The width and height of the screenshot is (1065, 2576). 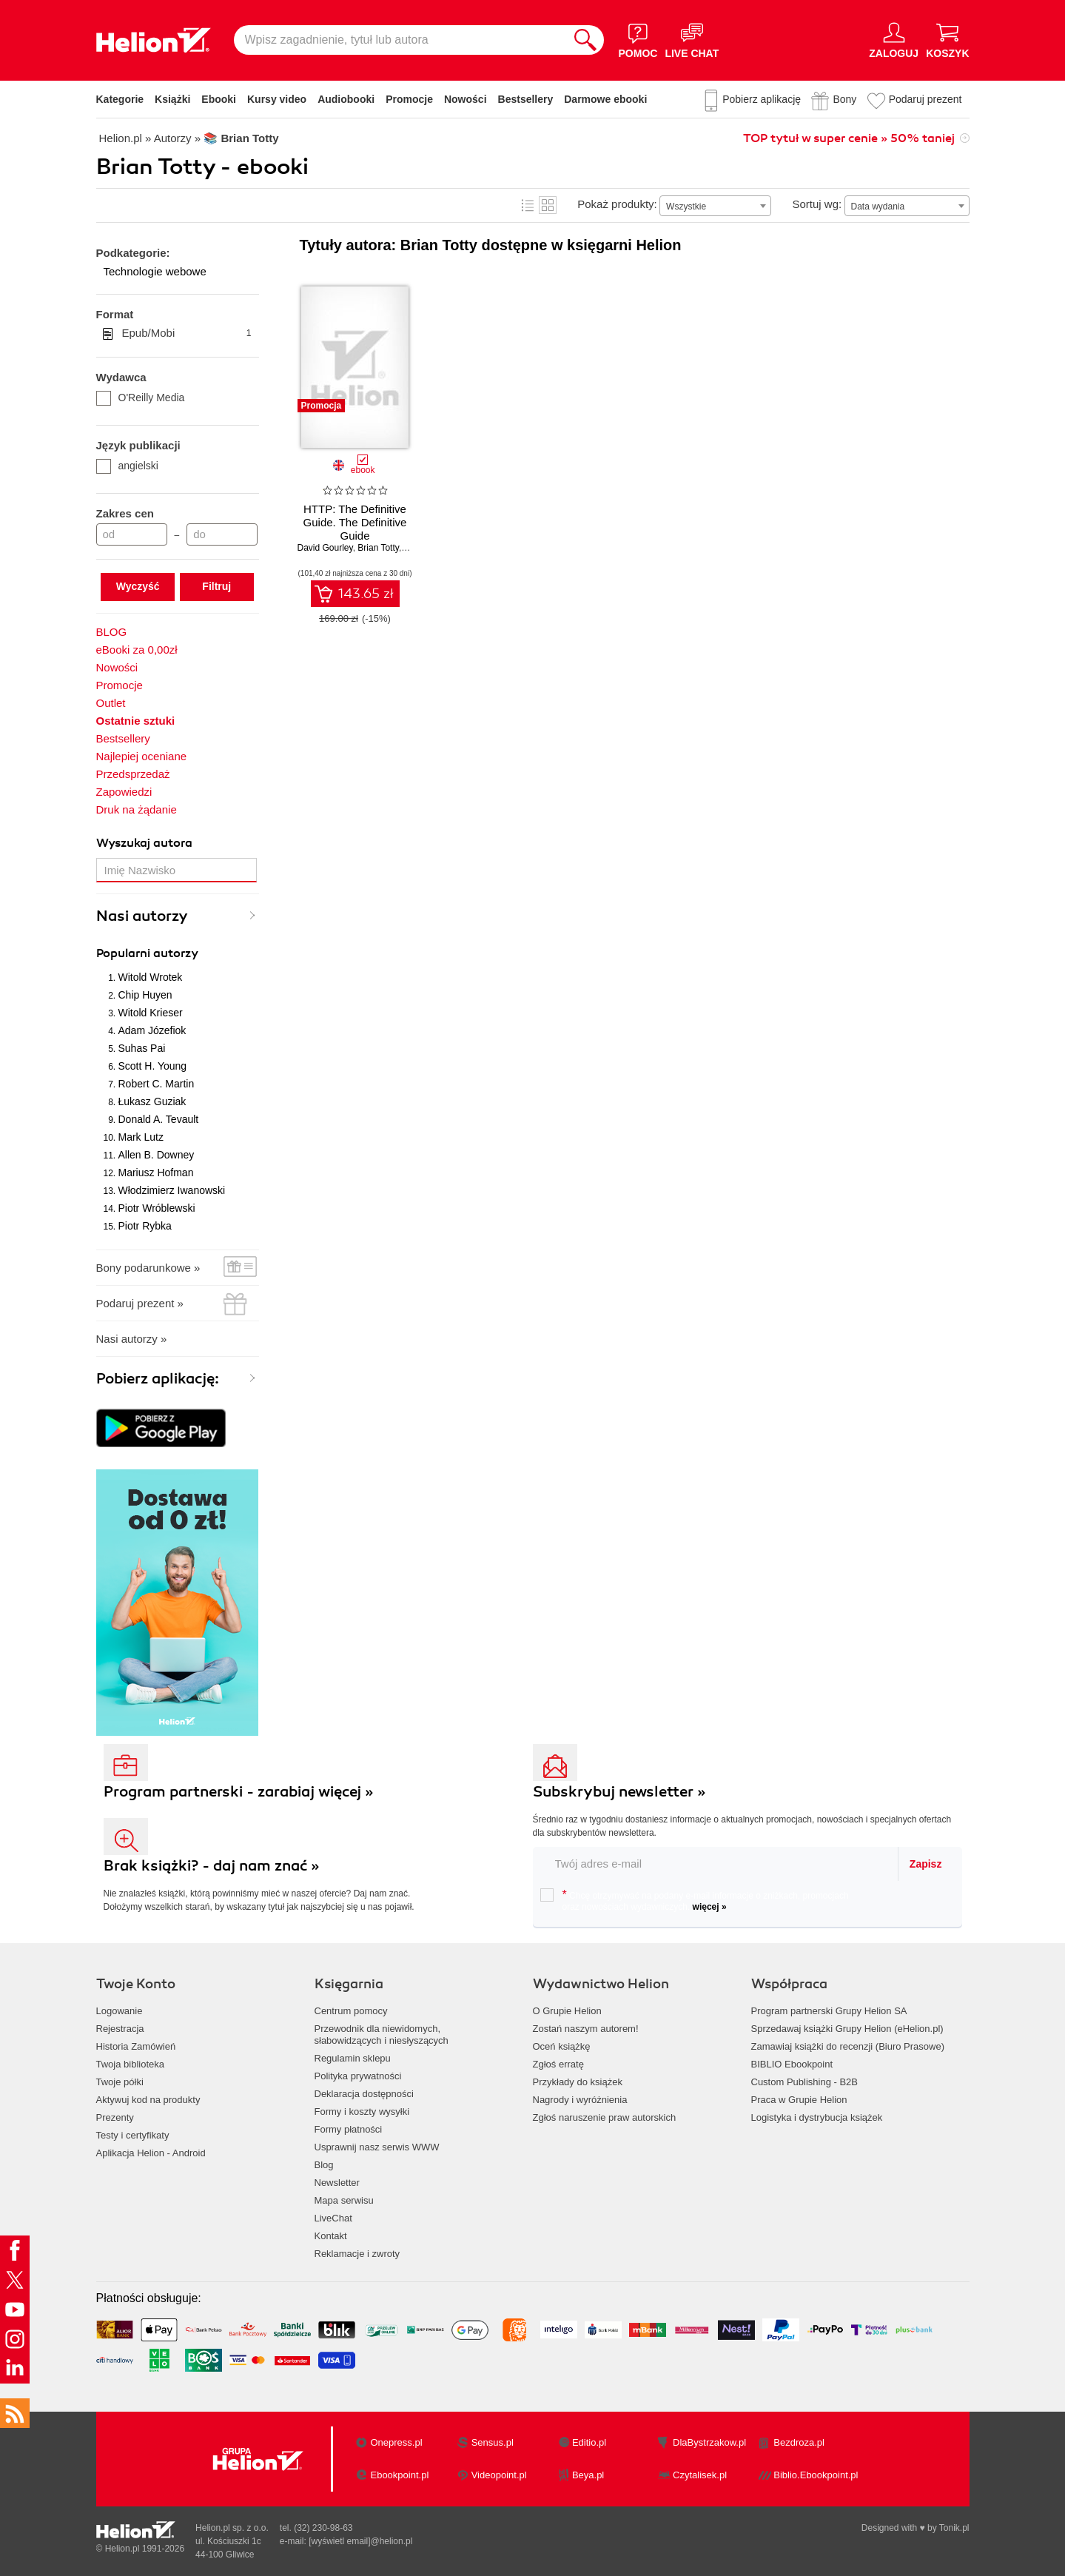 What do you see at coordinates (136, 2046) in the screenshot?
I see `Historia Zamówień` at bounding box center [136, 2046].